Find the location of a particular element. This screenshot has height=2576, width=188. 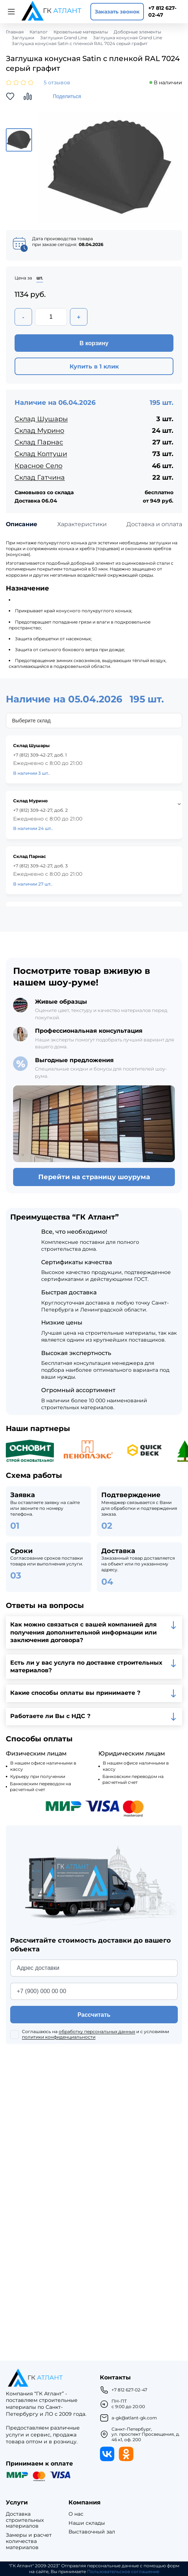

+7 812 627-02-47 is located at coordinates (162, 11).